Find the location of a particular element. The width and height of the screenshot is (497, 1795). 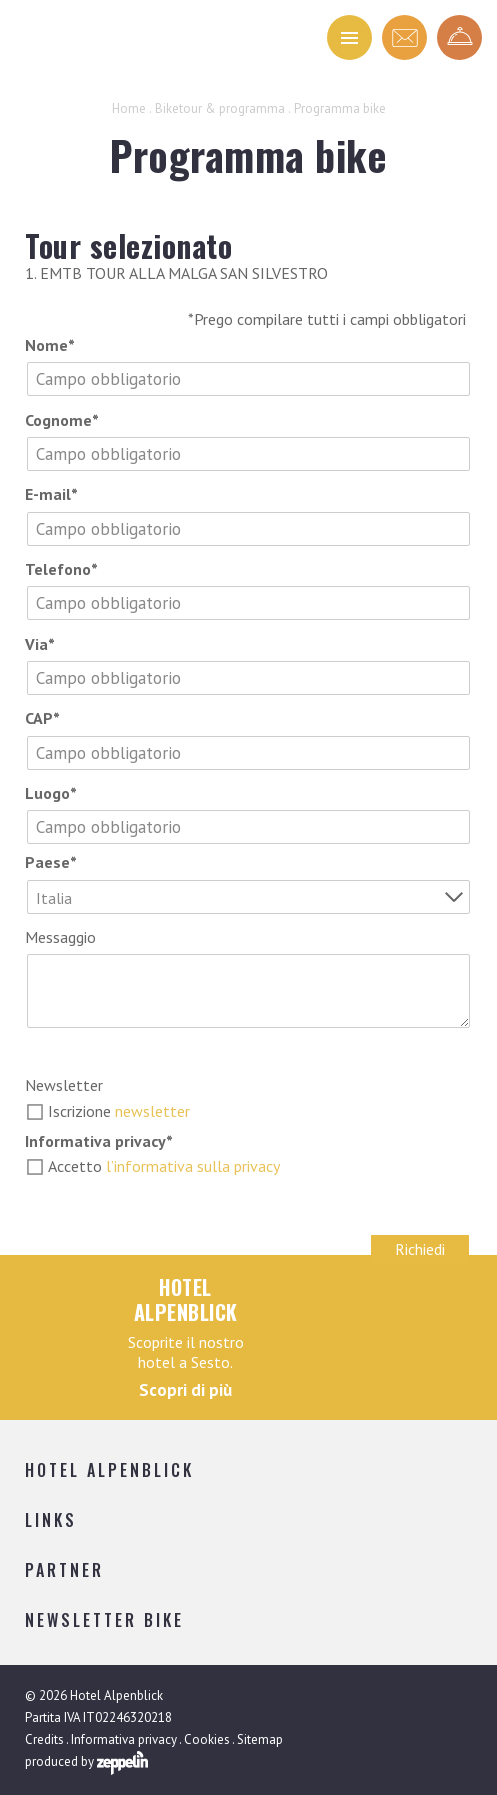

Informativa privacy is located at coordinates (124, 1739).